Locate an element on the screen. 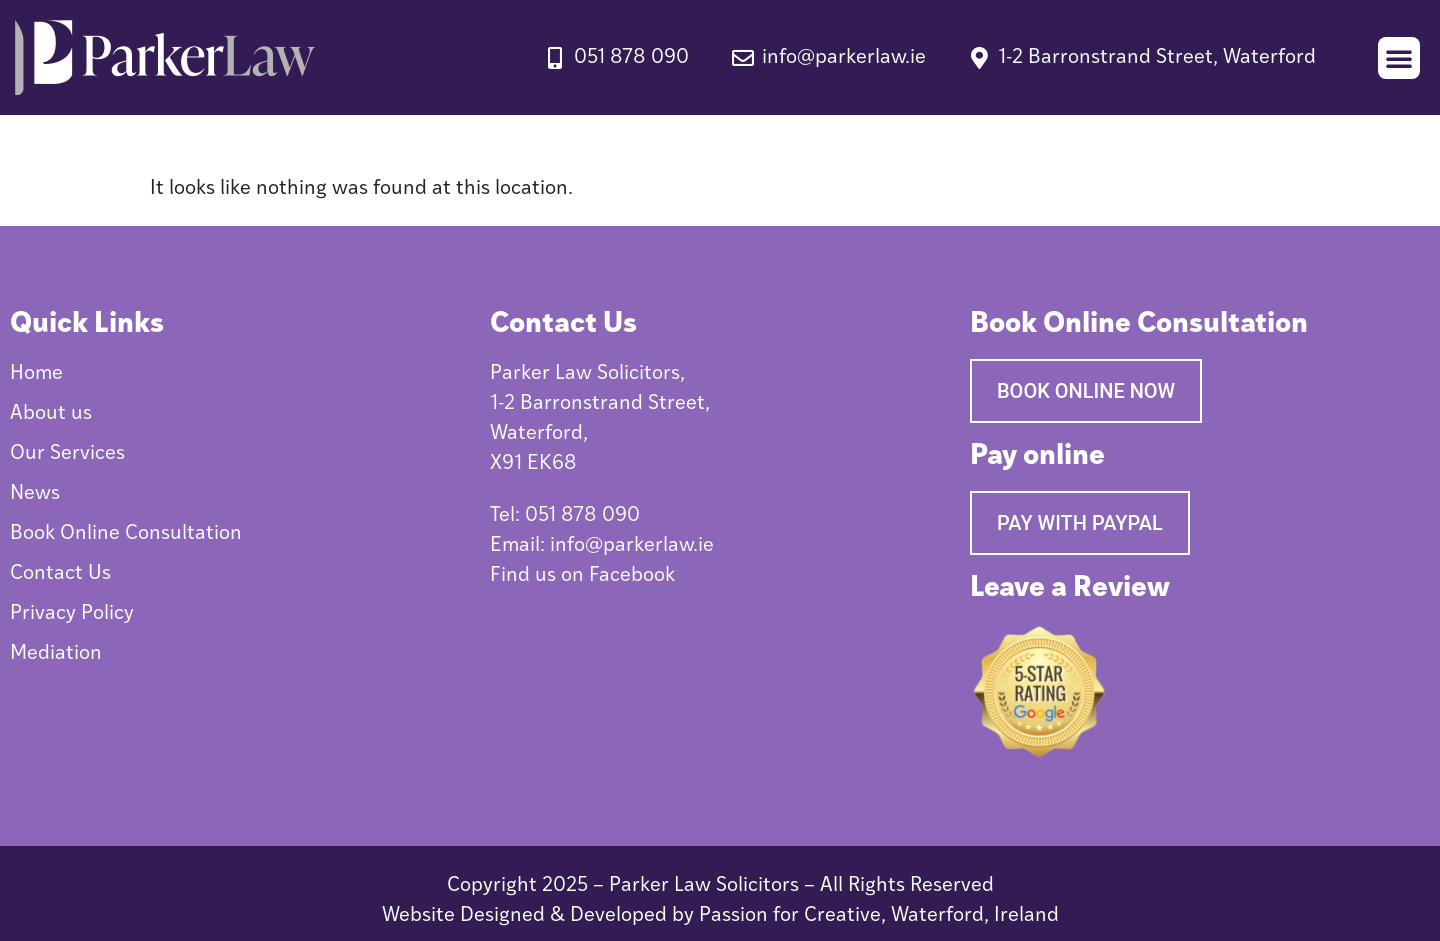 Image resolution: width=1440 pixels, height=941 pixels. Home is located at coordinates (36, 374).